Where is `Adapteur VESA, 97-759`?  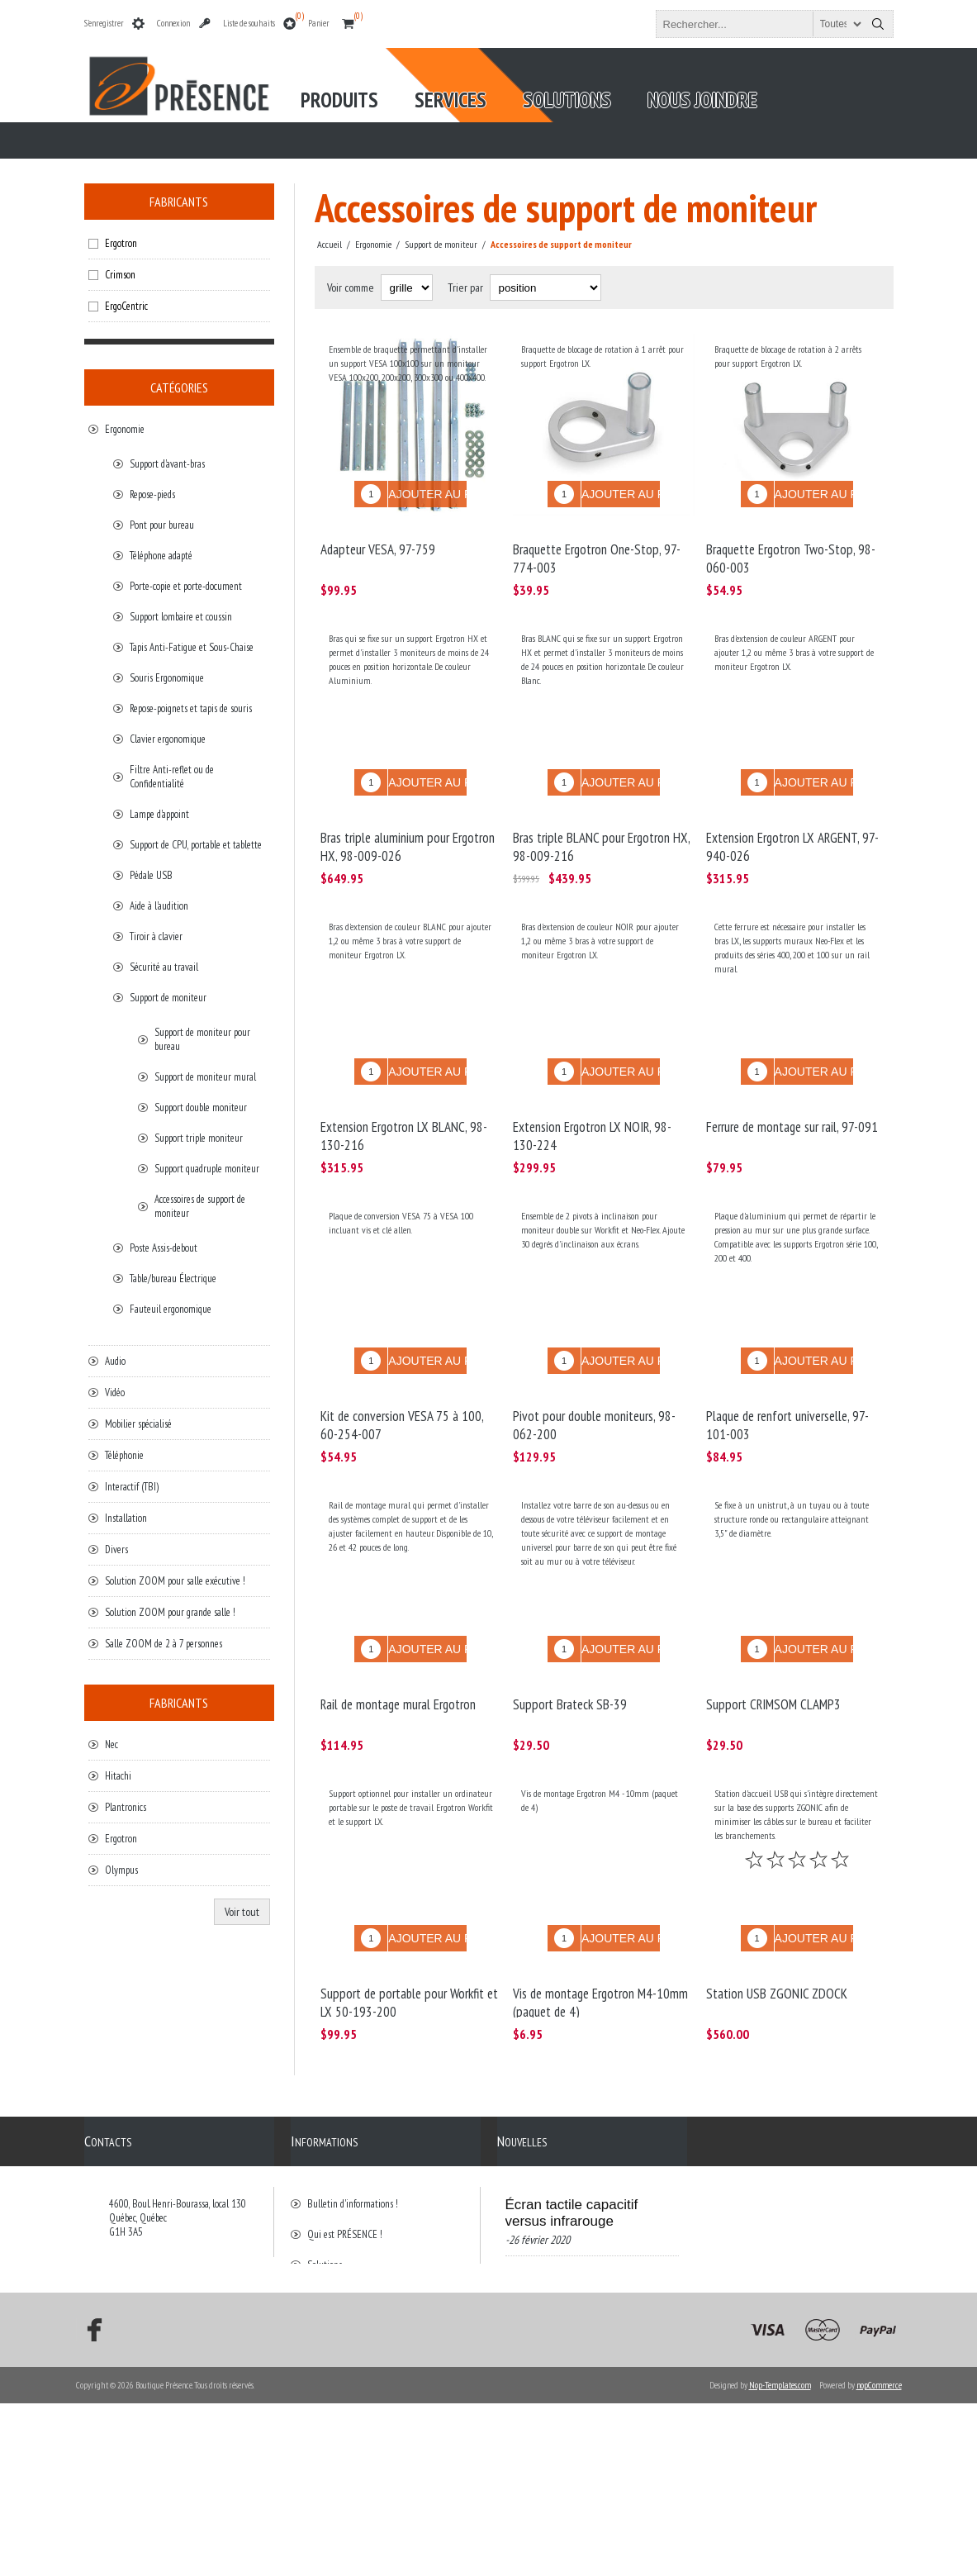
Adapteur VESA, 97-759 is located at coordinates (377, 537).